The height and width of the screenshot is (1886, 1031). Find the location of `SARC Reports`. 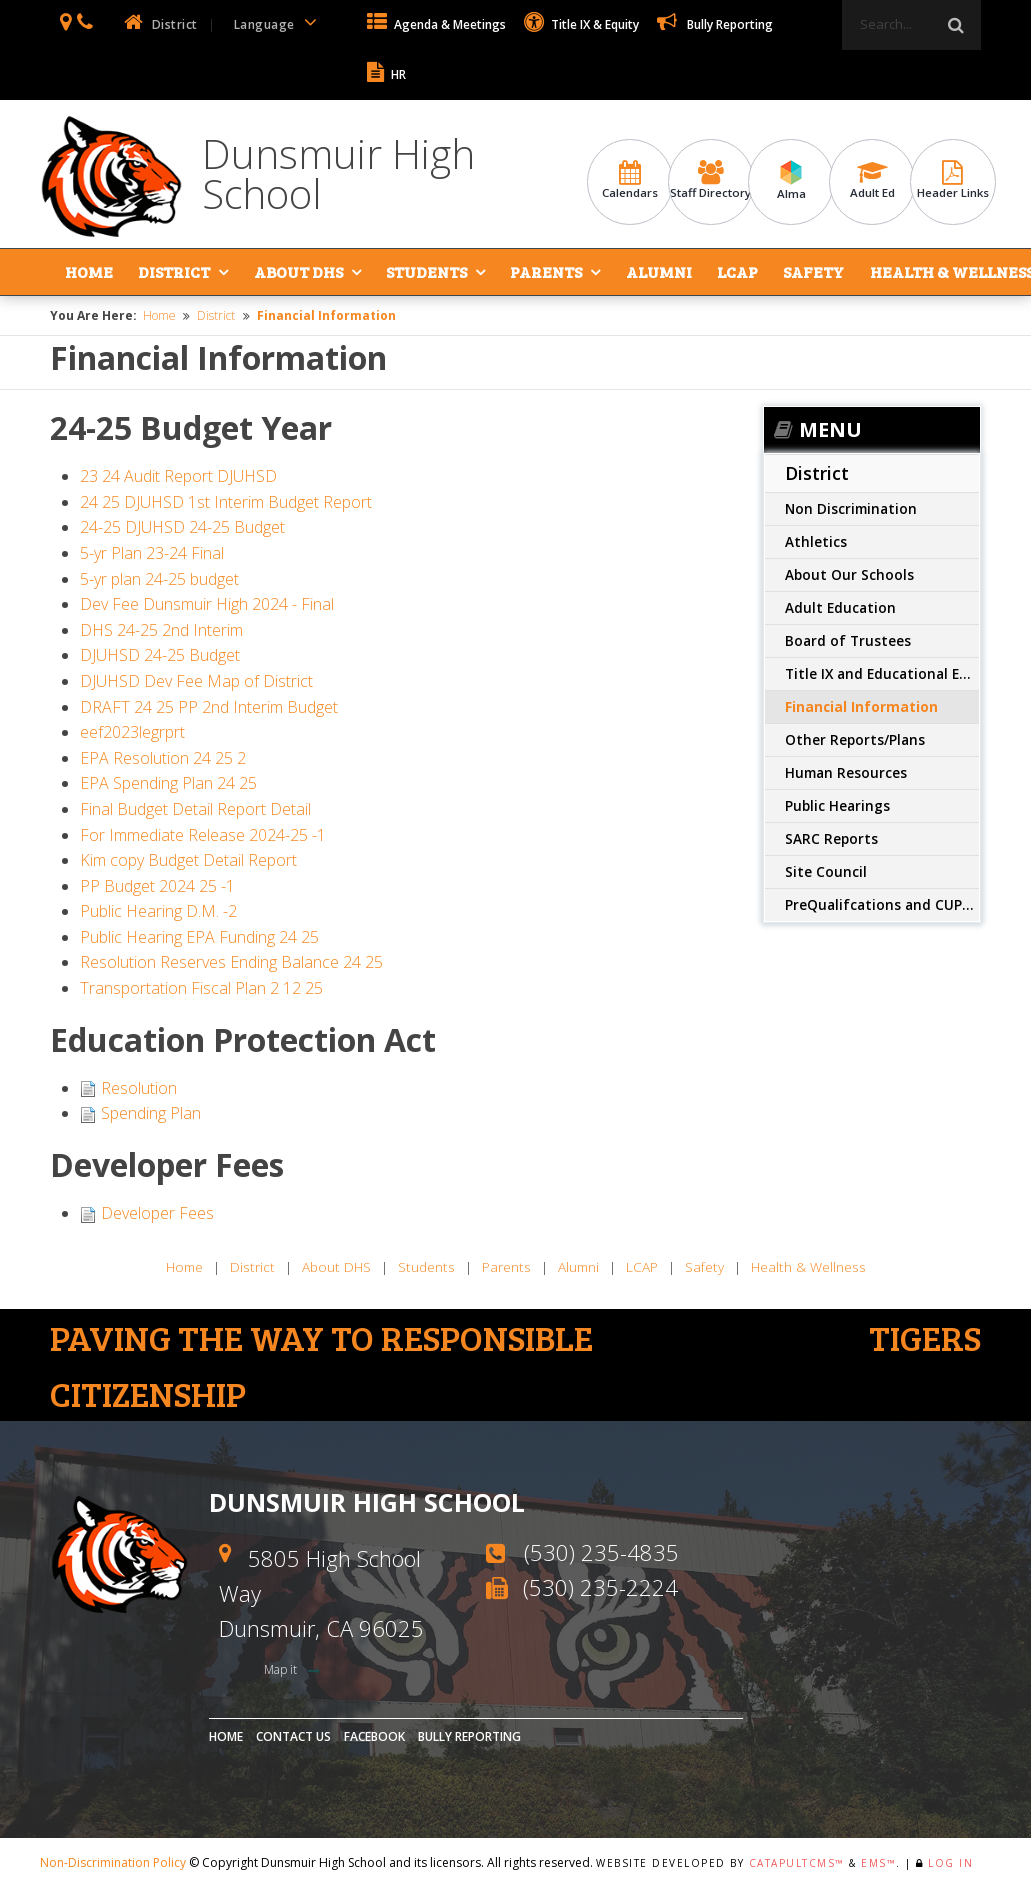

SARC Reports is located at coordinates (831, 838).